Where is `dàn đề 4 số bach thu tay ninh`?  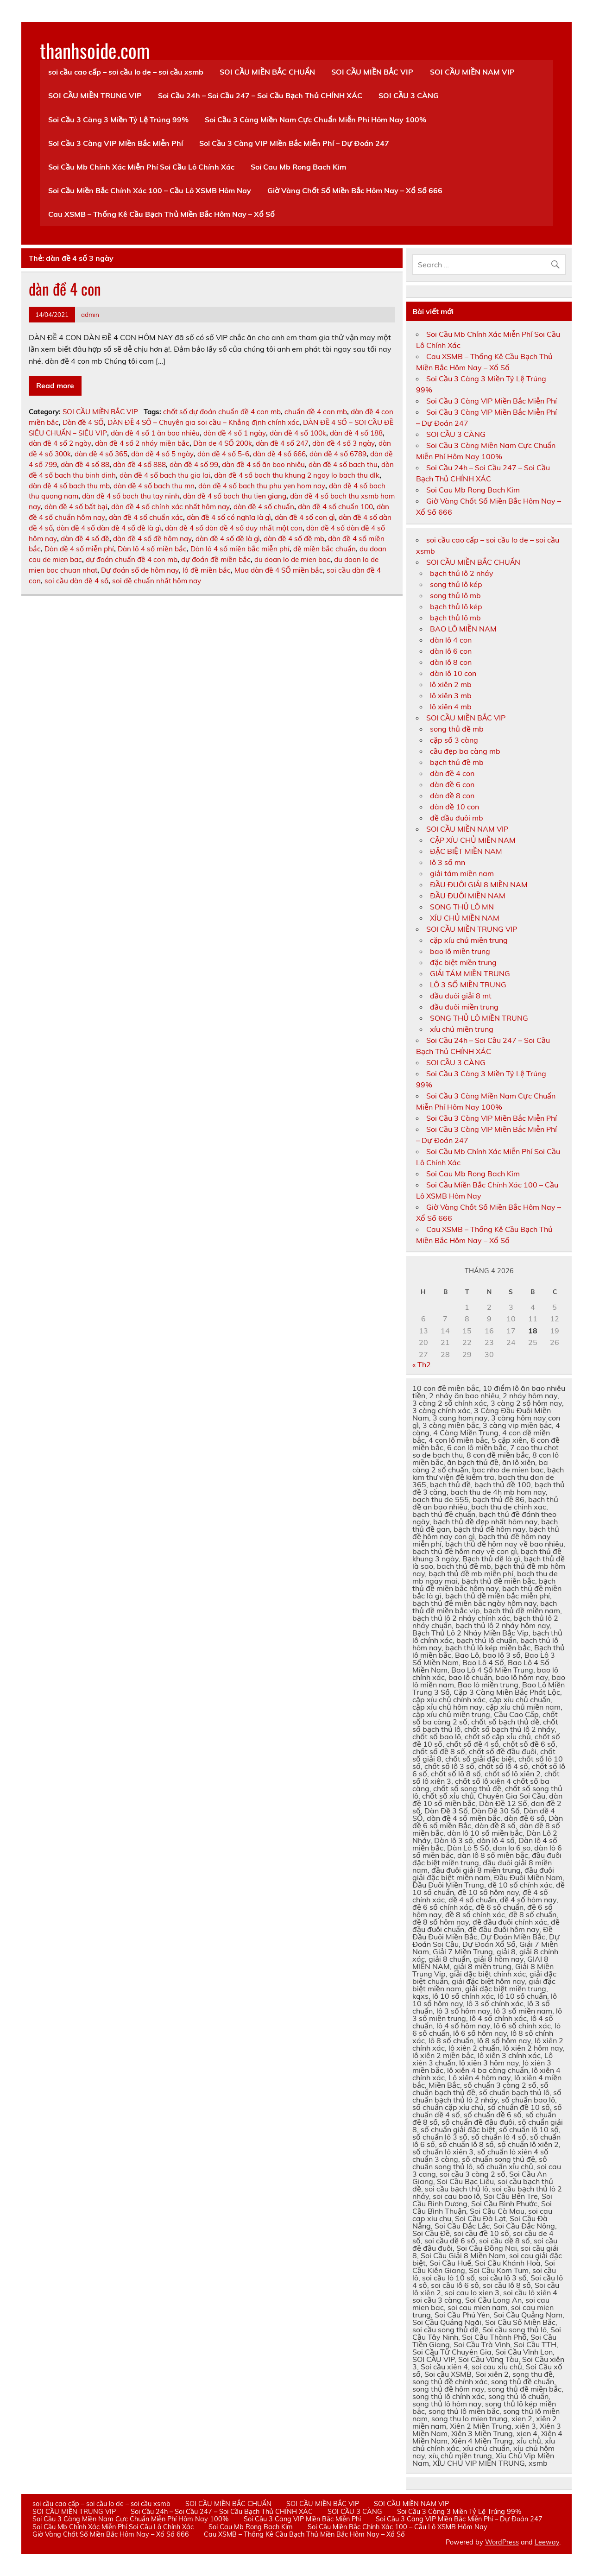
dàn đề 4 số bach thu tay ninh is located at coordinates (130, 496).